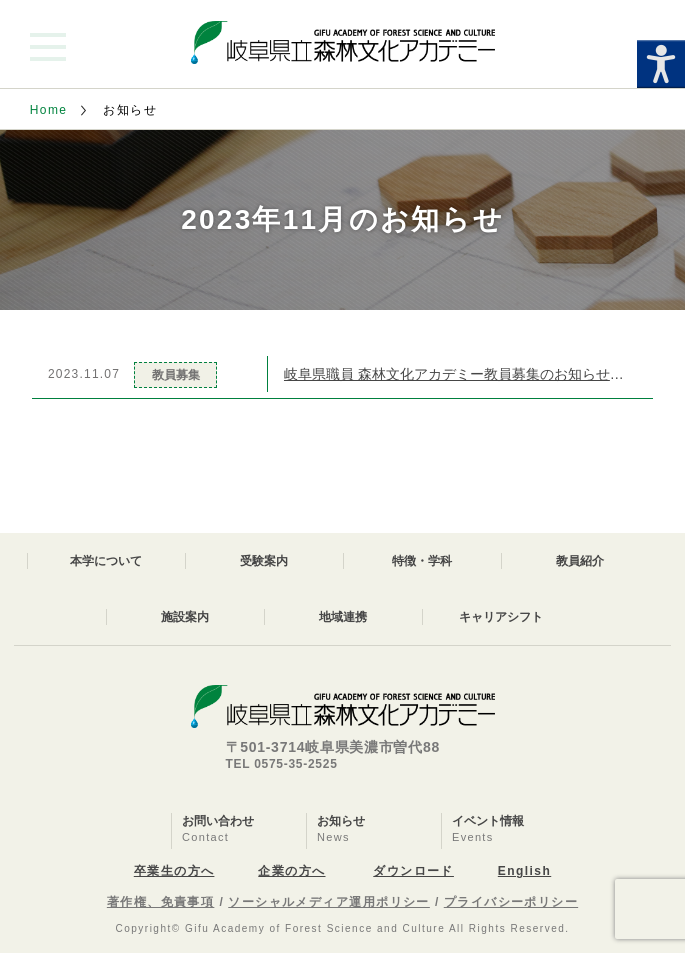 The height and width of the screenshot is (953, 685). Describe the element at coordinates (185, 617) in the screenshot. I see `施設案内` at that location.